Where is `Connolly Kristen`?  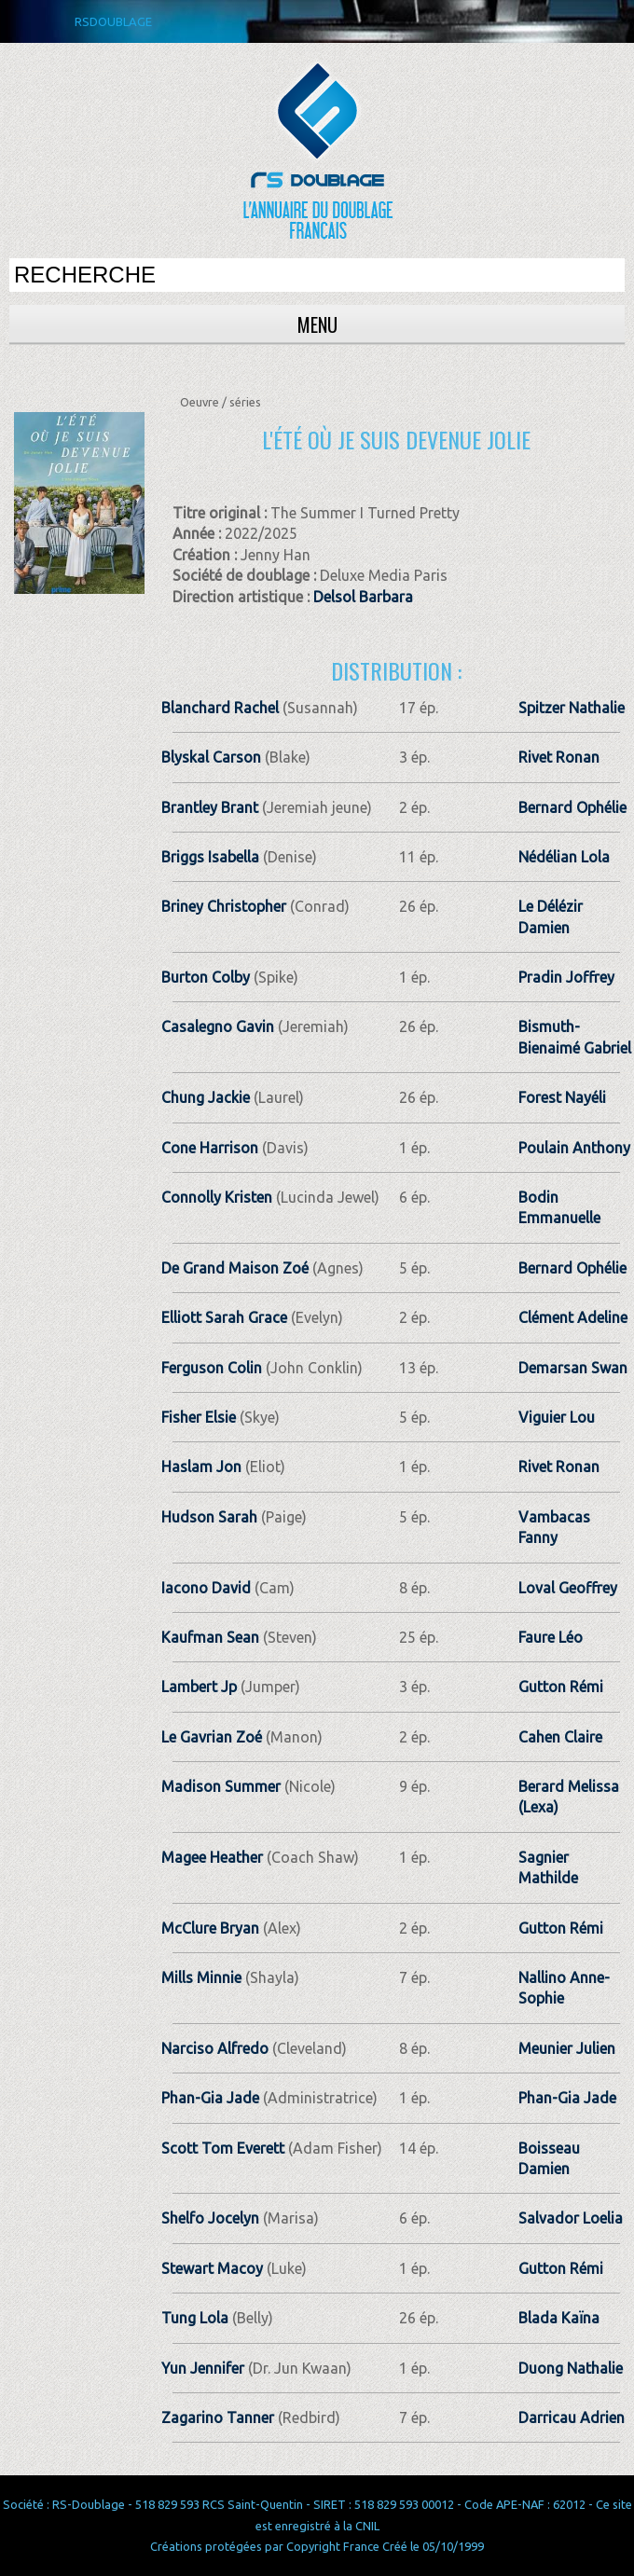 Connolly Kristen is located at coordinates (216, 1197).